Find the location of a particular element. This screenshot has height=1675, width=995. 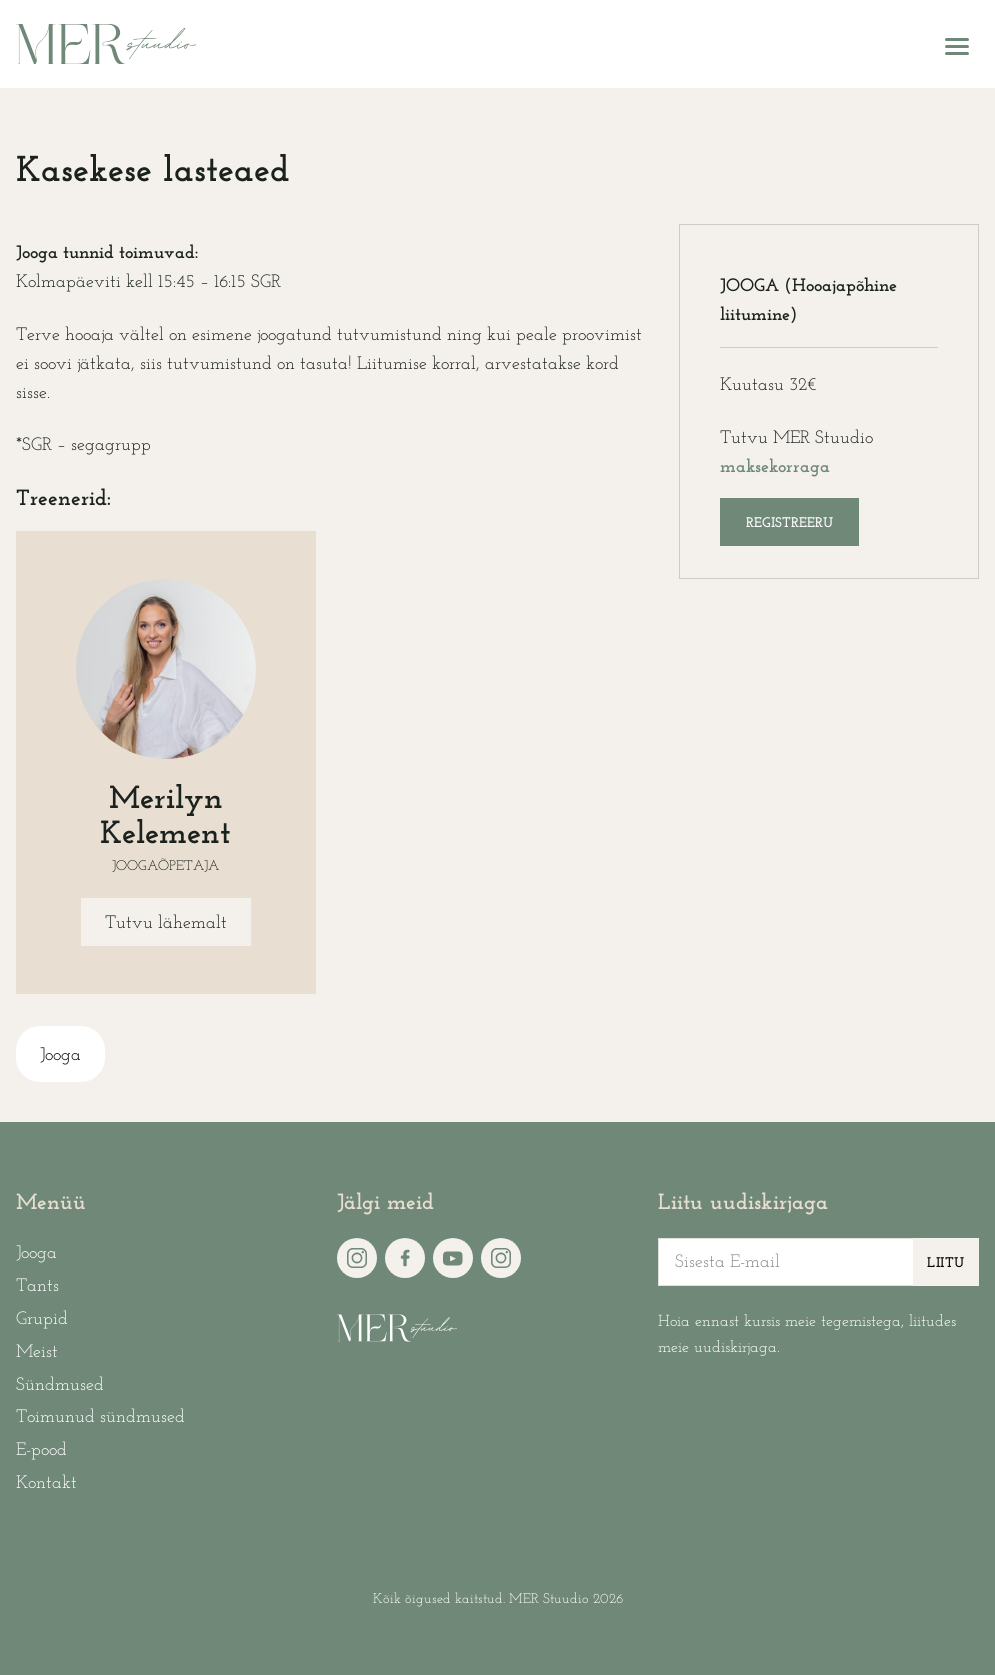

Tants is located at coordinates (37, 1286).